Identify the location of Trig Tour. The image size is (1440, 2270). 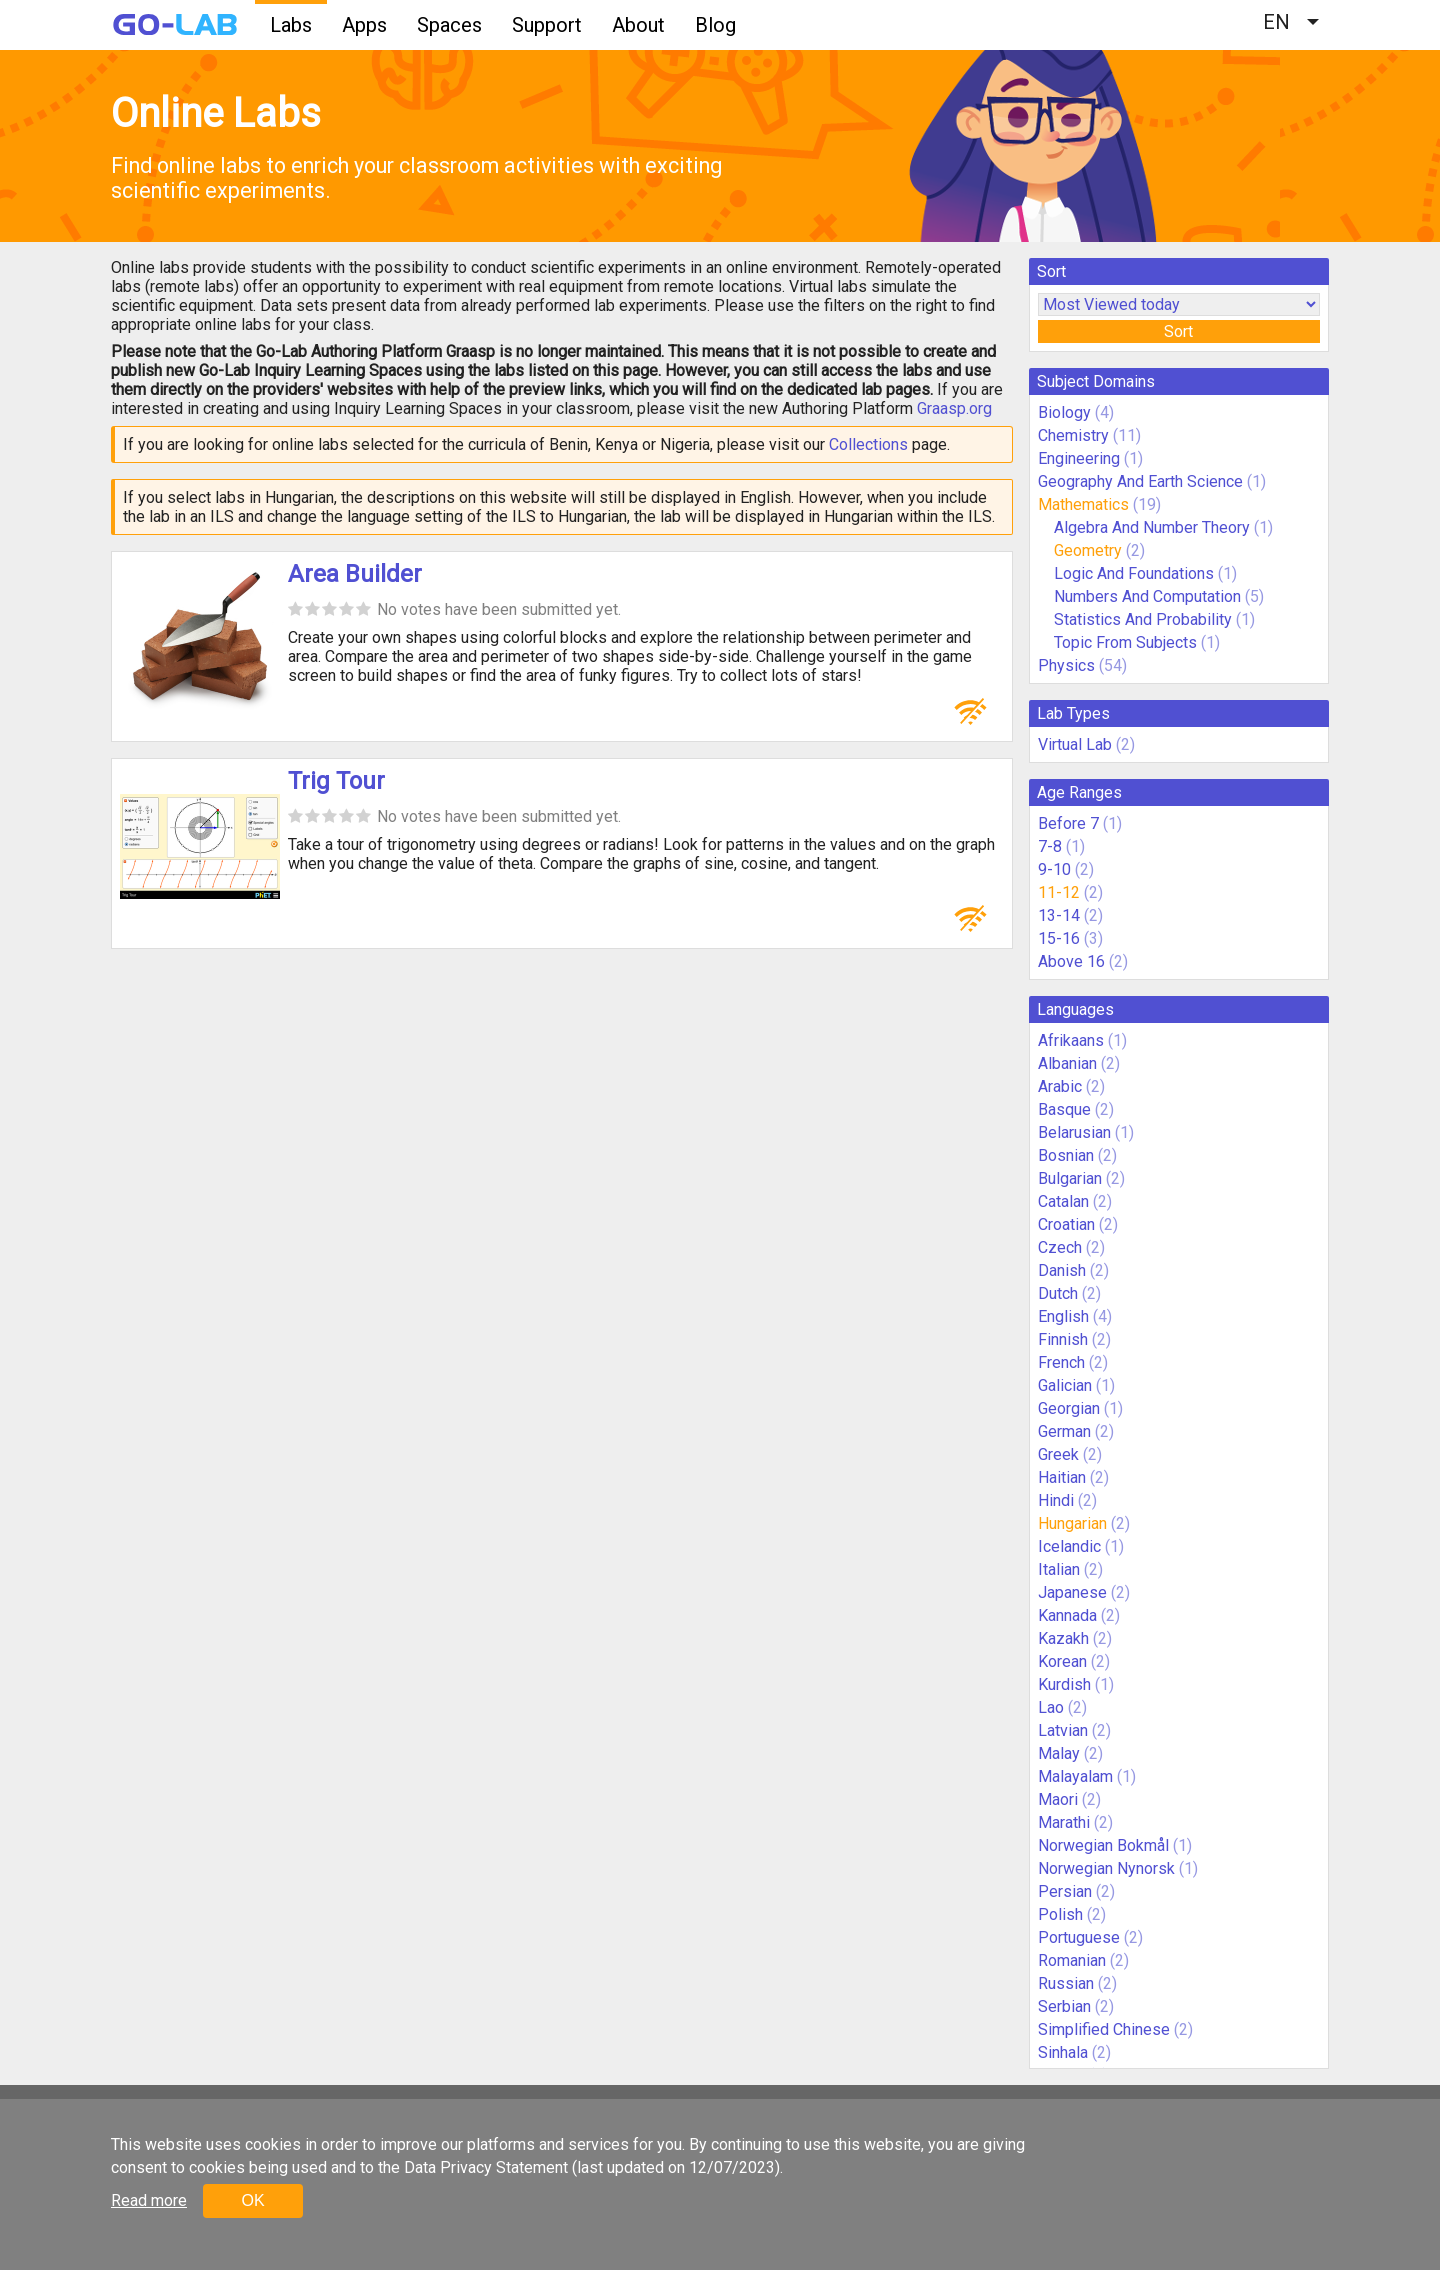
(336, 781).